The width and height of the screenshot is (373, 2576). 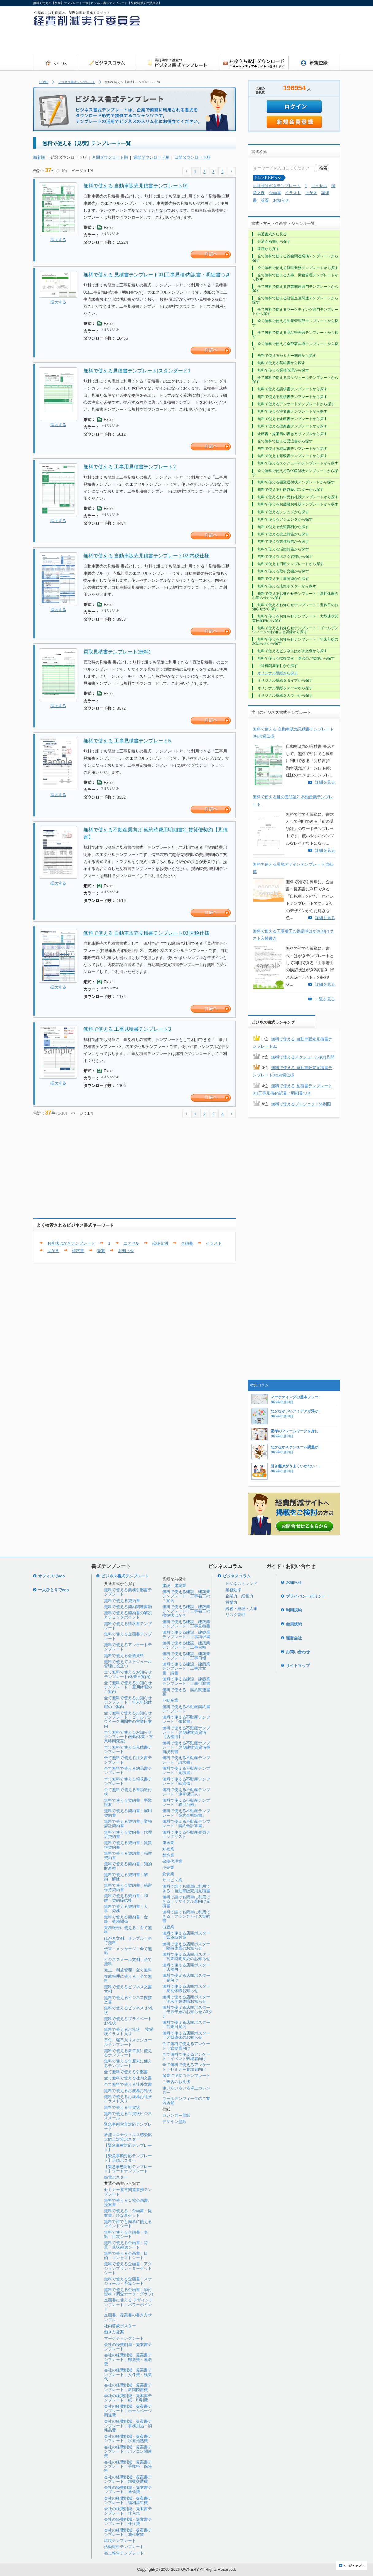 I want to click on 週間ダウンロード順, so click(x=151, y=157).